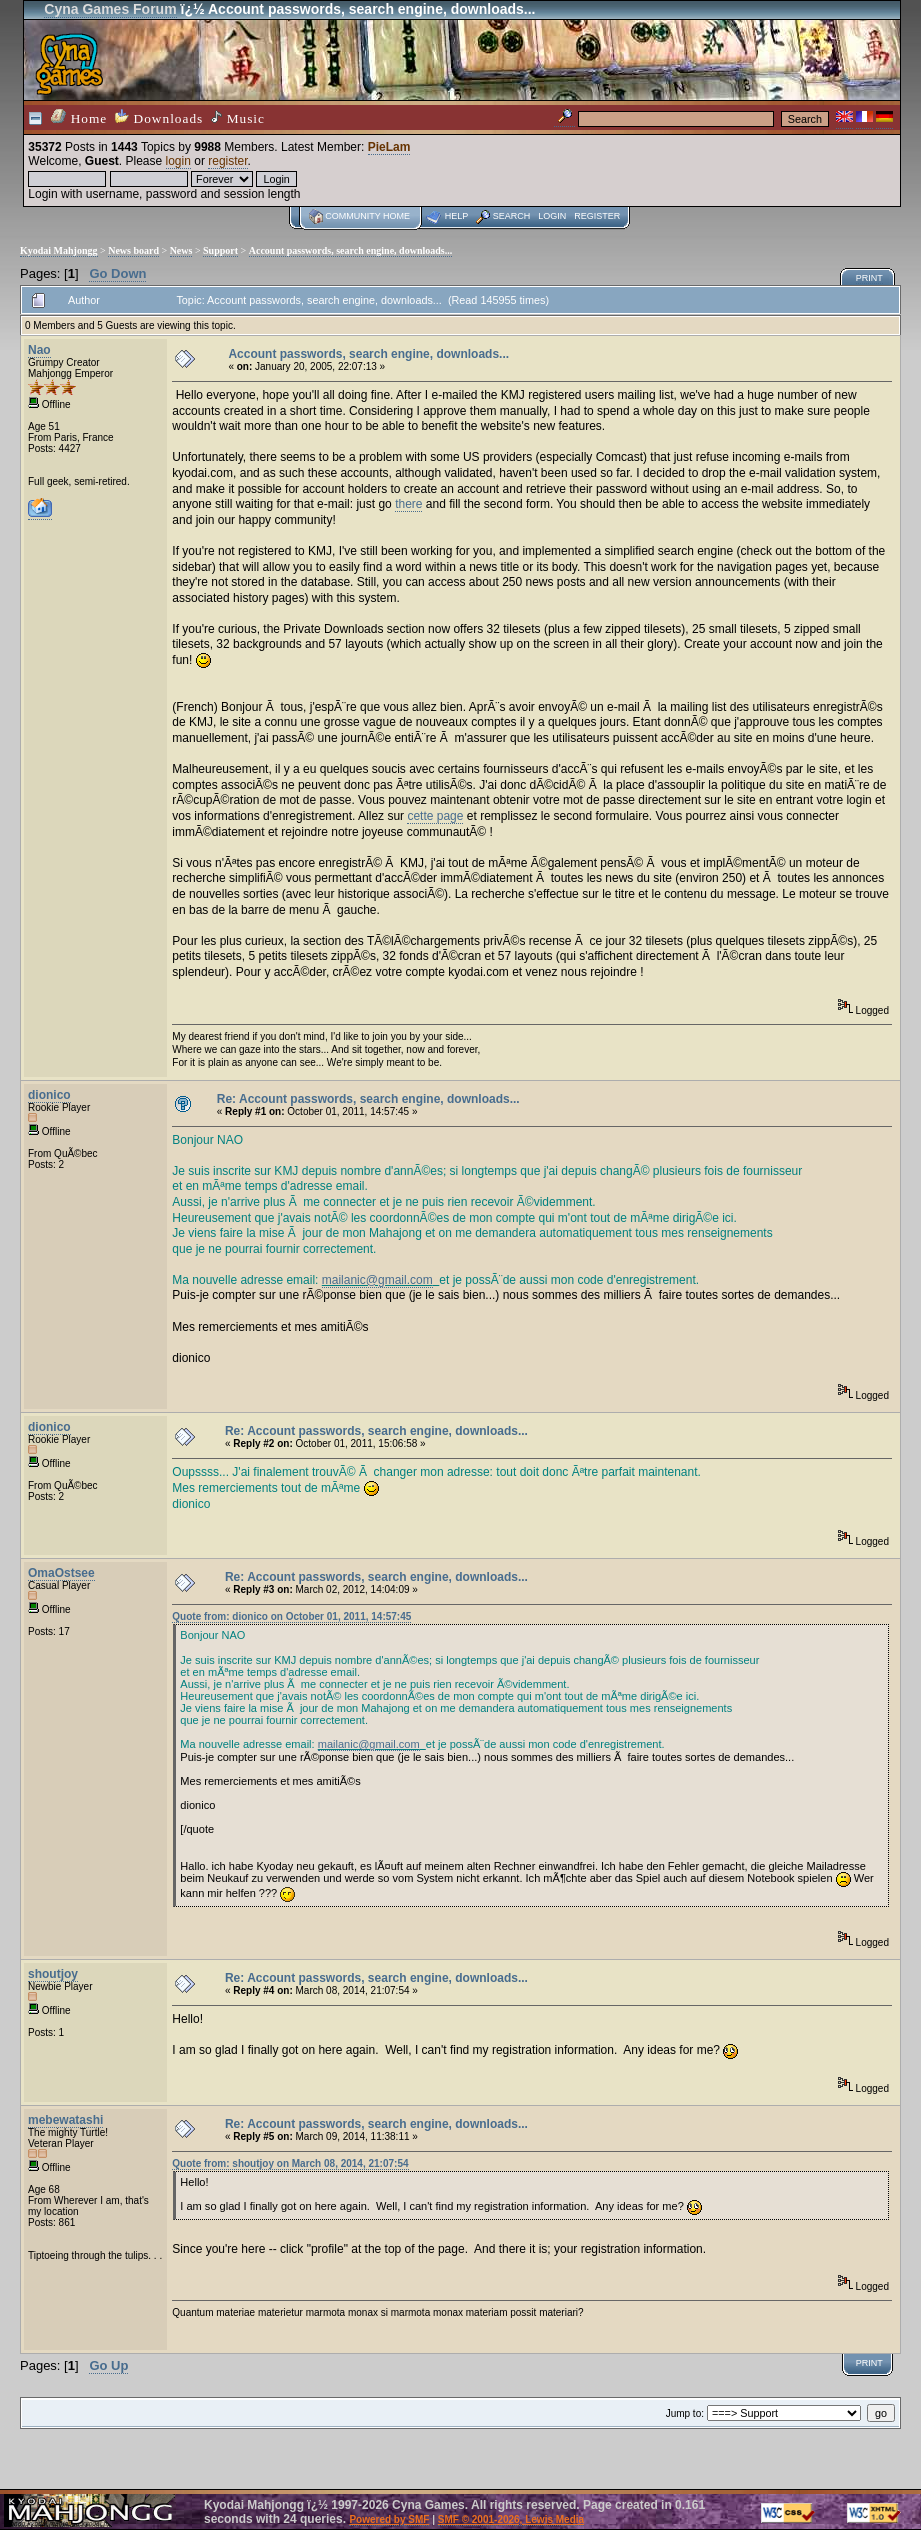  Describe the element at coordinates (457, 216) in the screenshot. I see `Help` at that location.